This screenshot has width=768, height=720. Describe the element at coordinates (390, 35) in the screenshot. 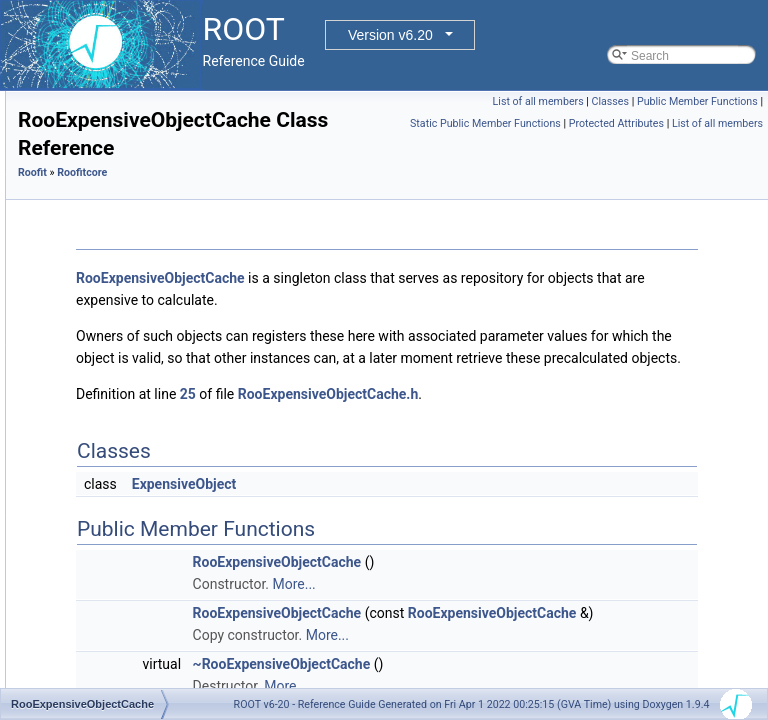

I see `Version v6.20` at that location.